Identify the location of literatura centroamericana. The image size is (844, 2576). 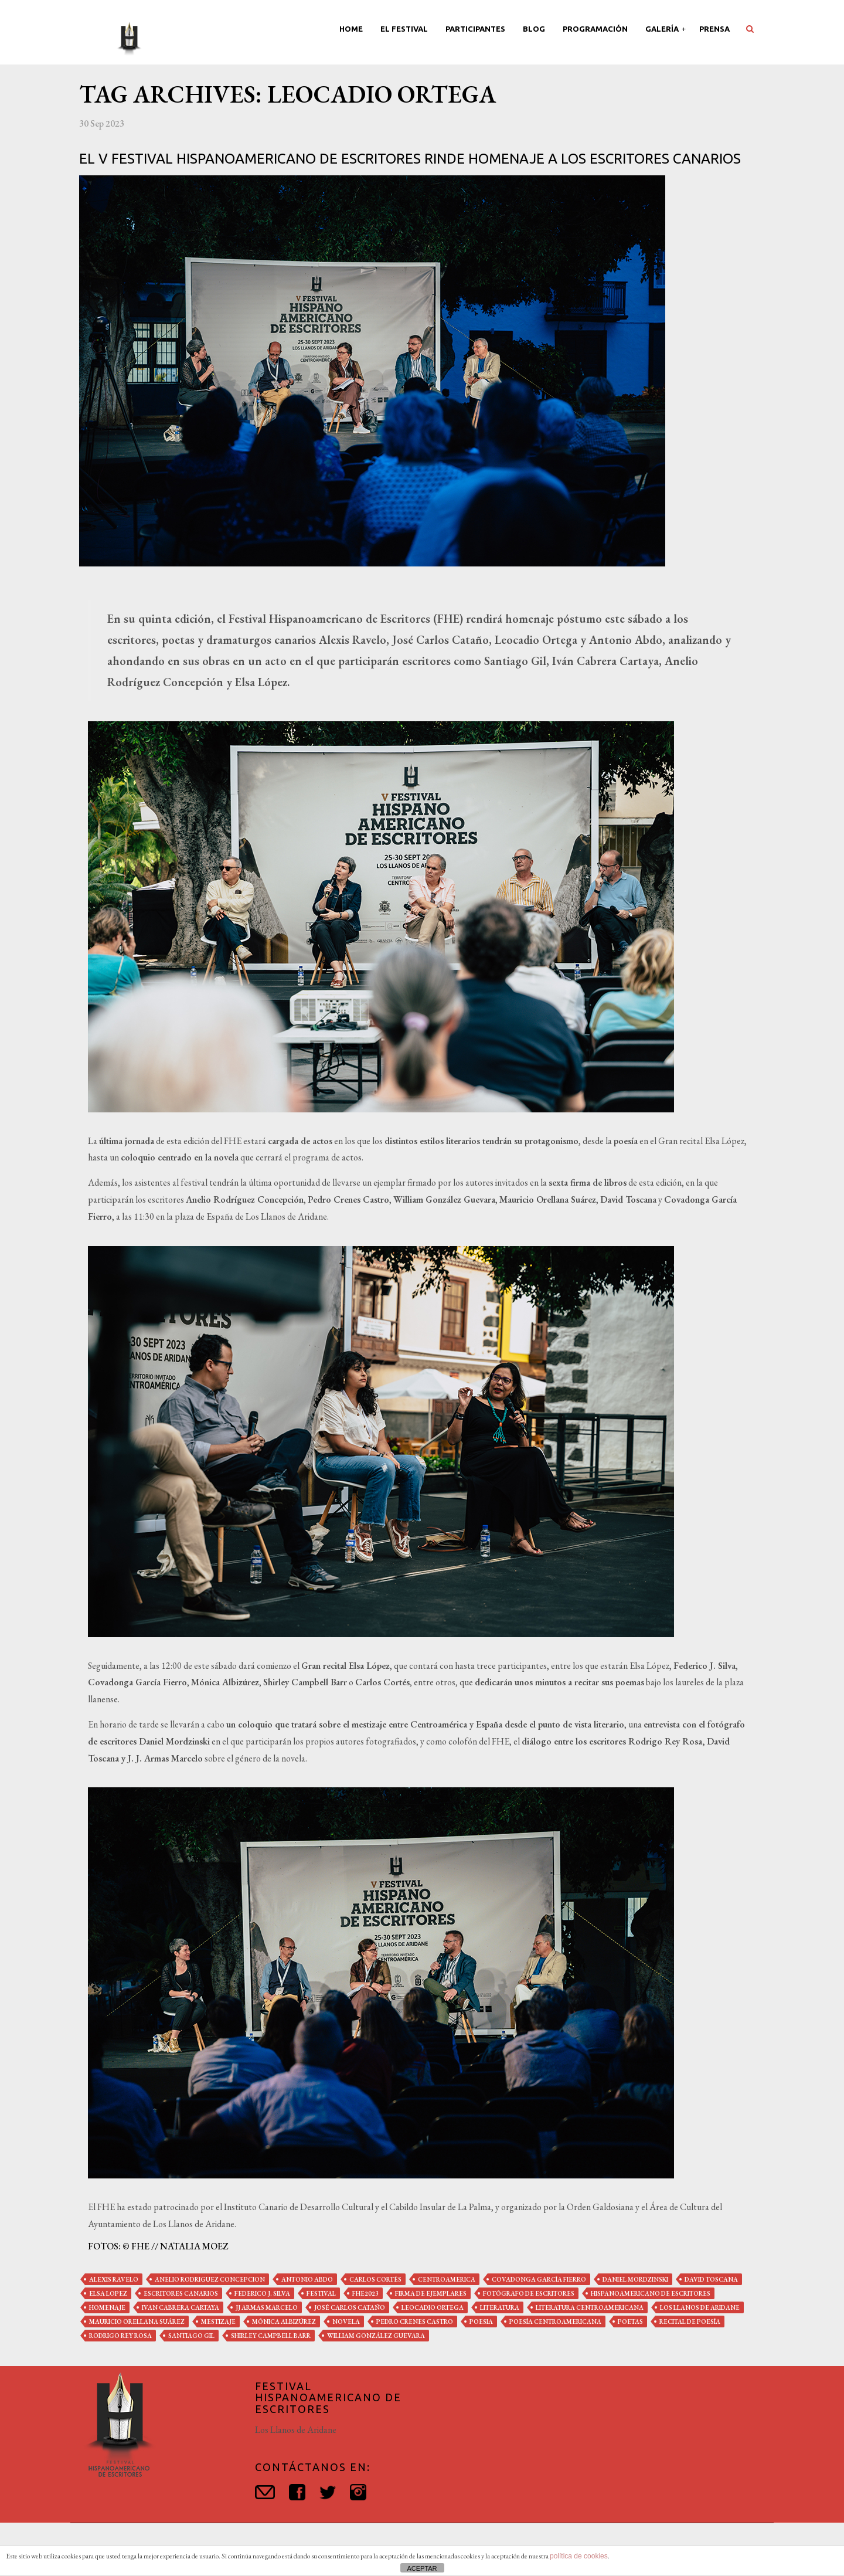
(590, 2307).